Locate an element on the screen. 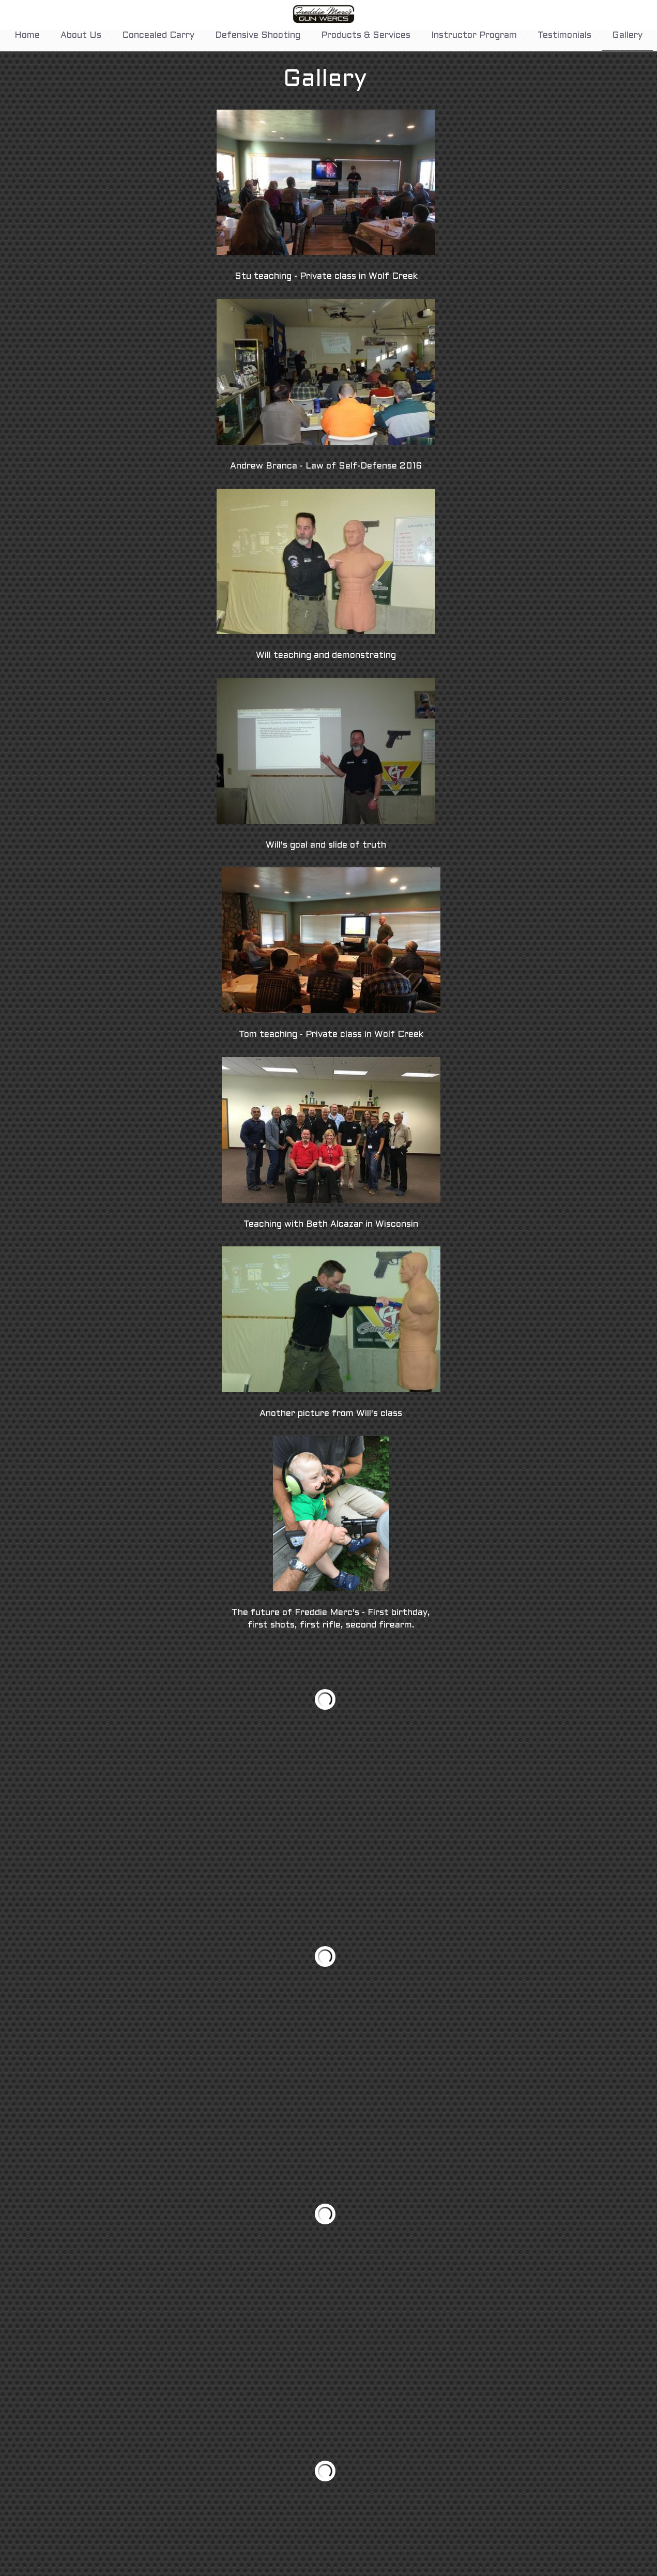  Testimonials is located at coordinates (564, 36).